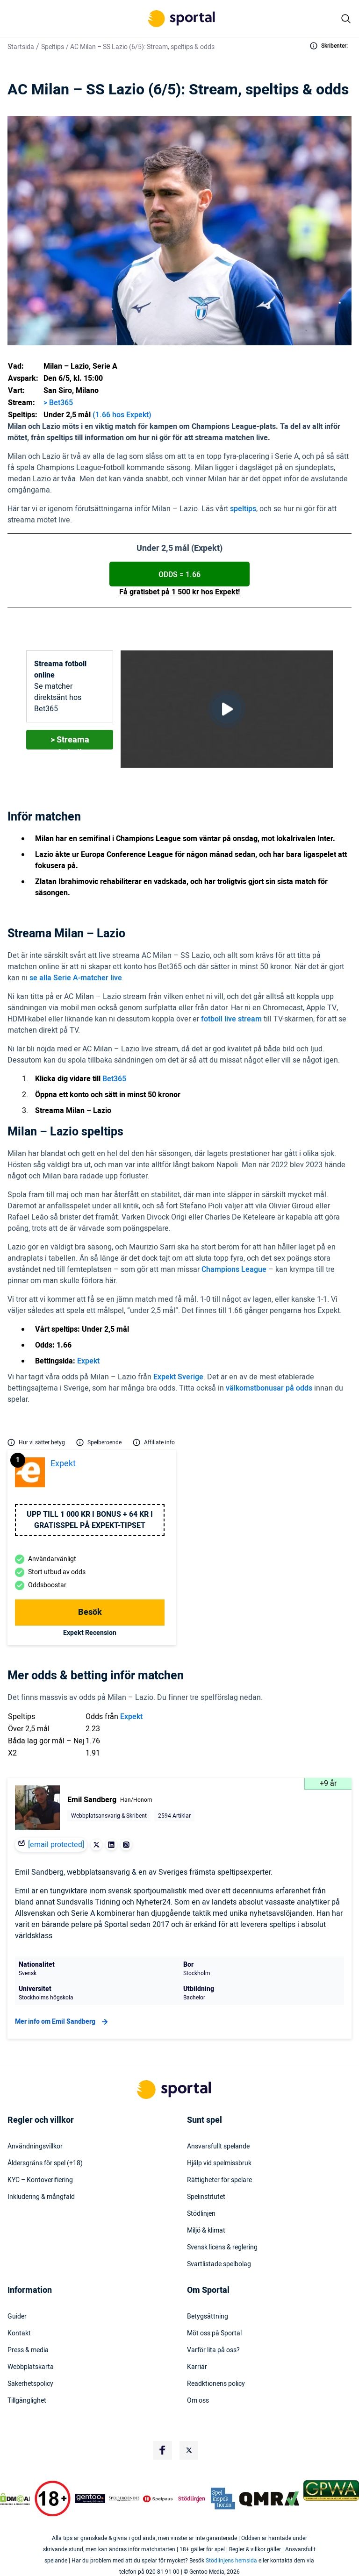  What do you see at coordinates (216, 2384) in the screenshot?
I see `Readktionens policy` at bounding box center [216, 2384].